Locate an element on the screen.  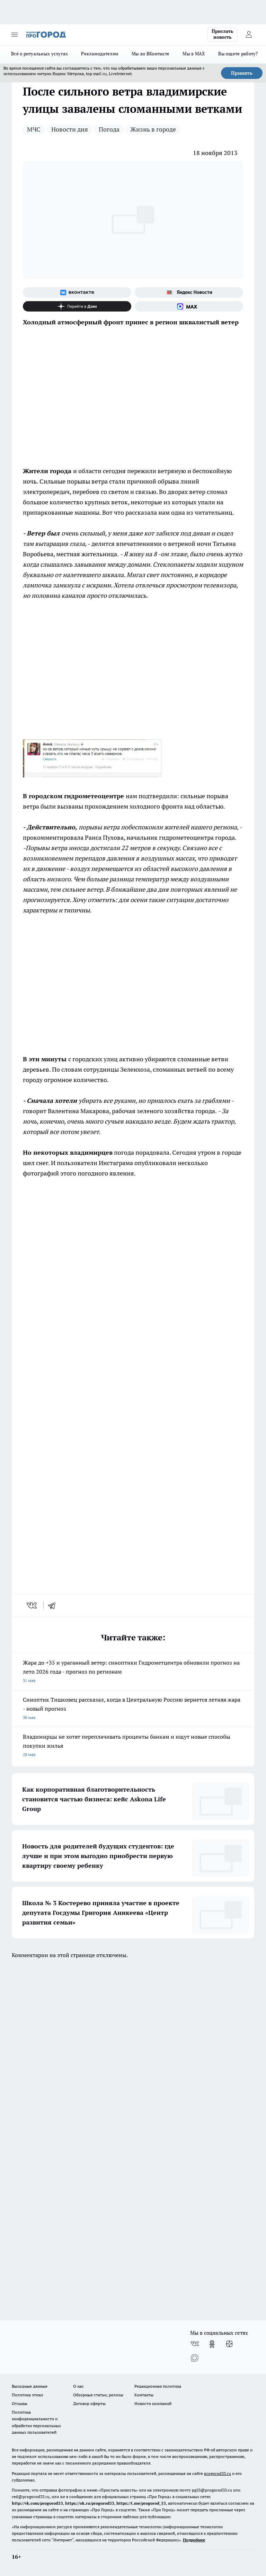
Всё о ритуальных услугах is located at coordinates (39, 54).